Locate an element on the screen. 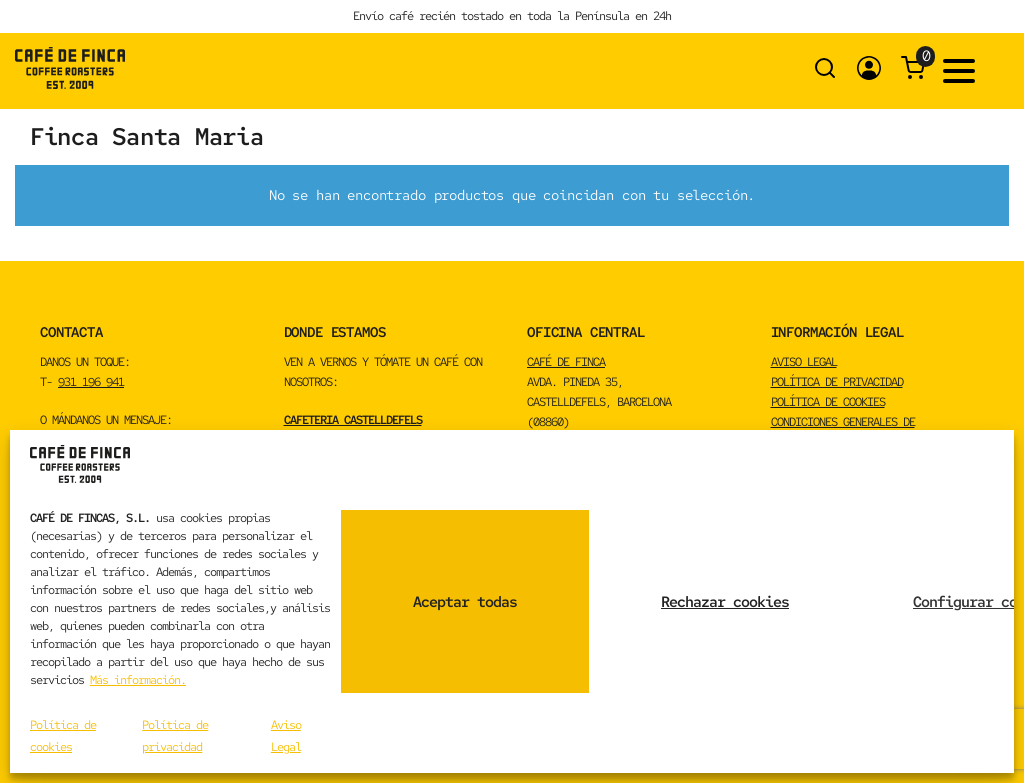  Aviso Legal is located at coordinates (804, 362).